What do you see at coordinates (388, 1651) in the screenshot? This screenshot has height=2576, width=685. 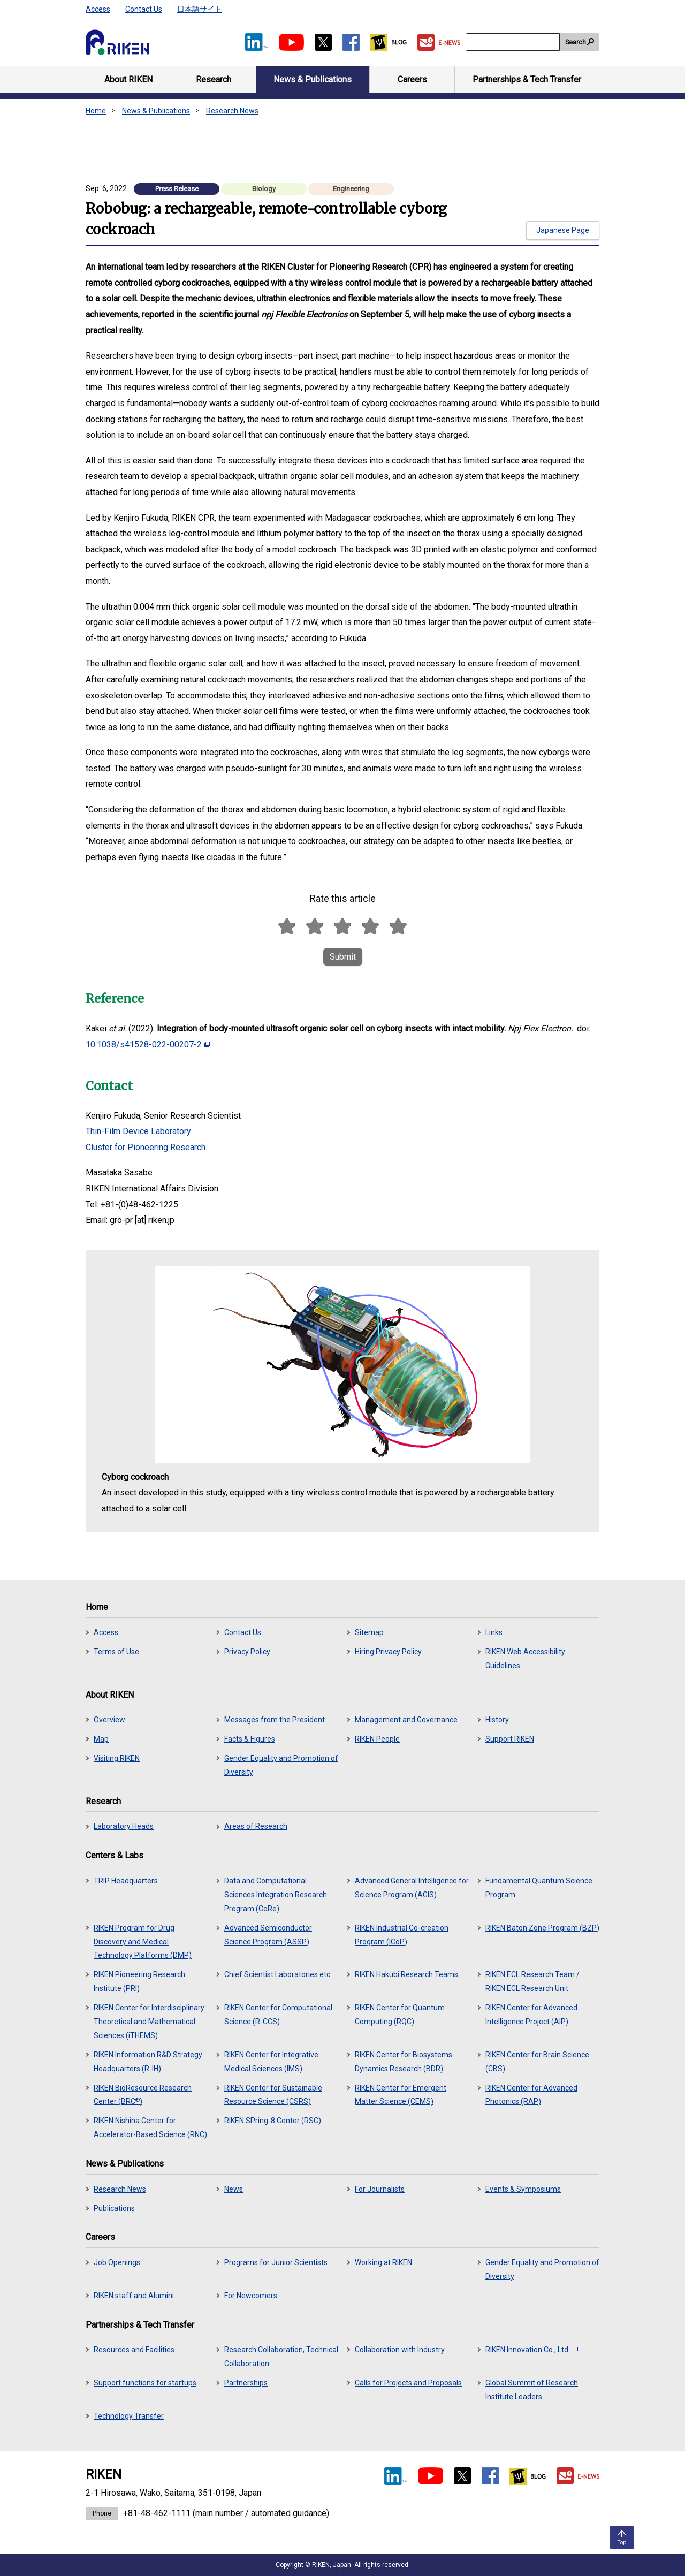 I see `Hiring Privacy Policy` at bounding box center [388, 1651].